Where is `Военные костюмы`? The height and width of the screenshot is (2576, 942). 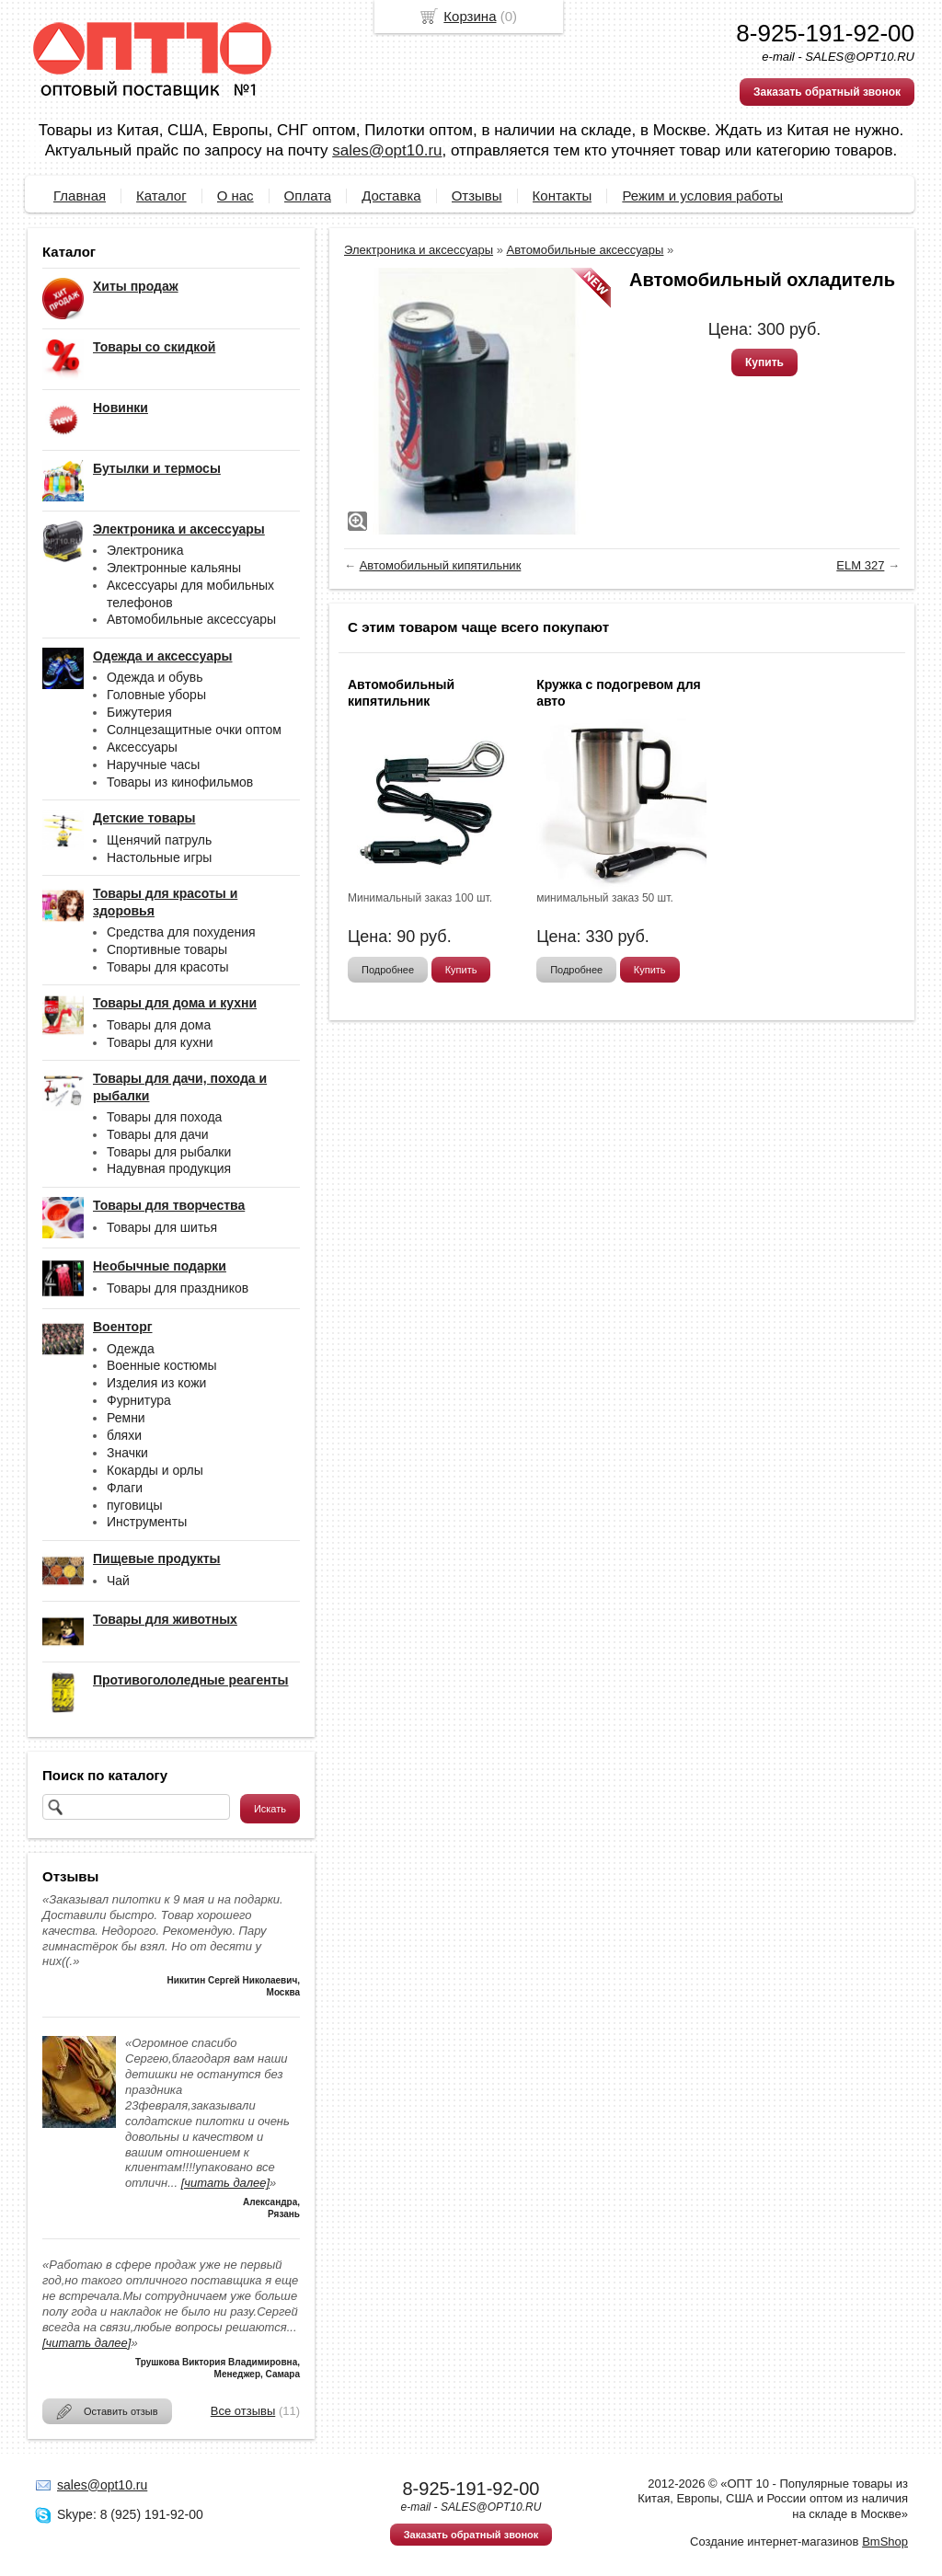 Военные костюмы is located at coordinates (162, 1365).